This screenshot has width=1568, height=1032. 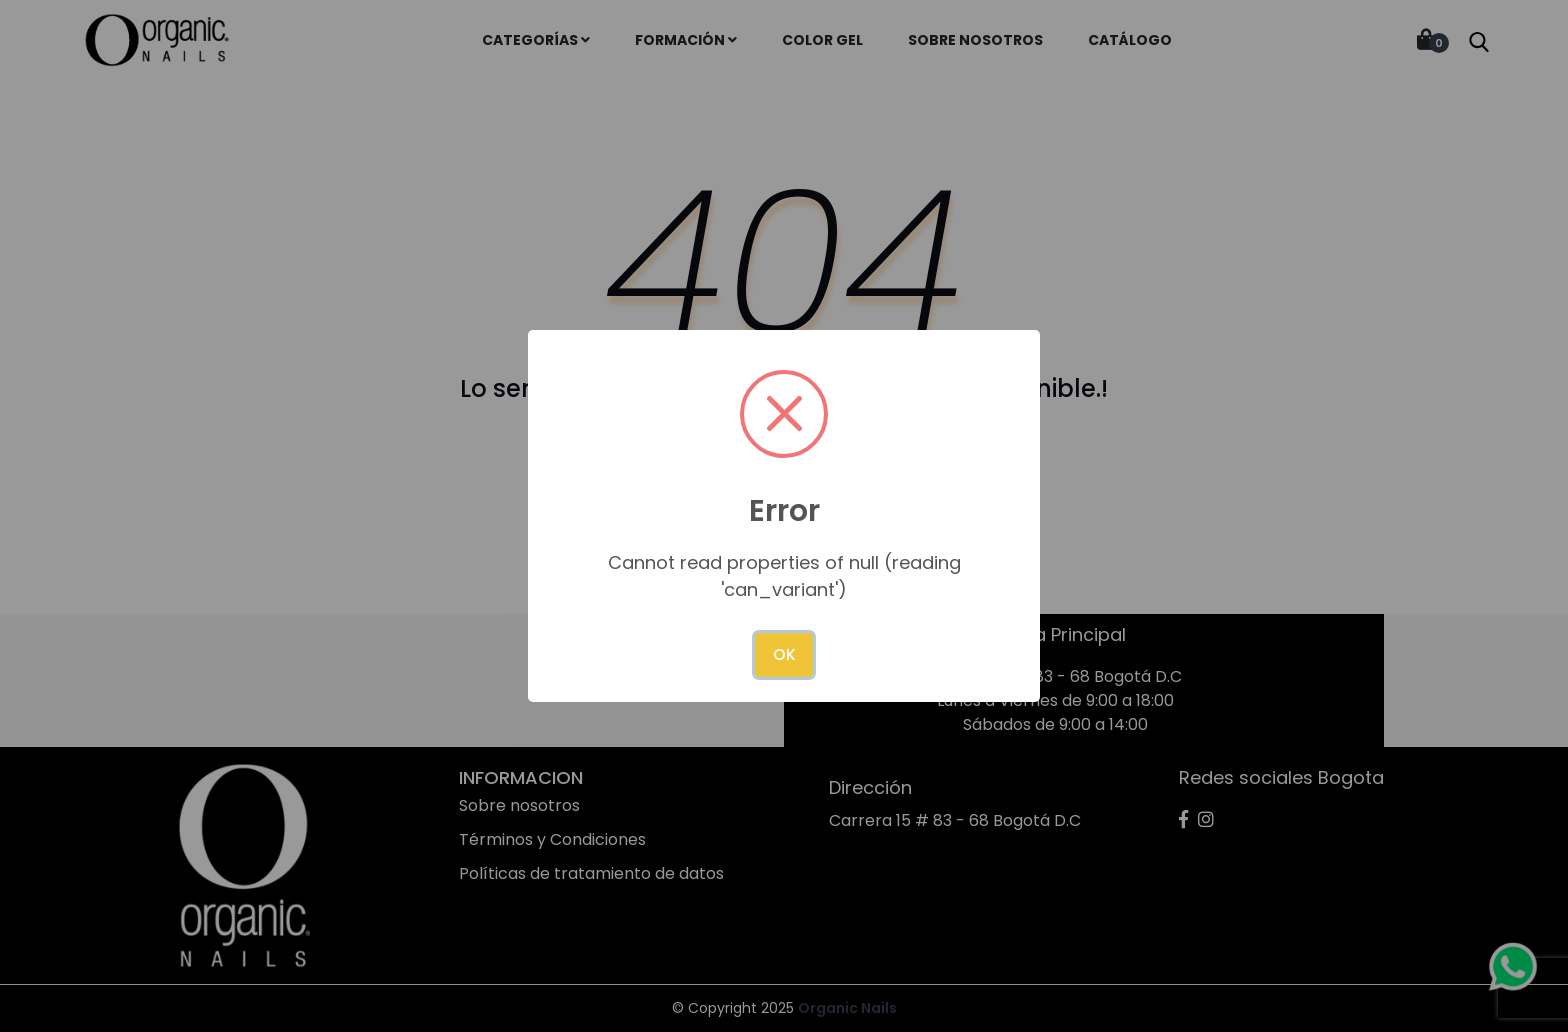 What do you see at coordinates (784, 654) in the screenshot?
I see `OK` at bounding box center [784, 654].